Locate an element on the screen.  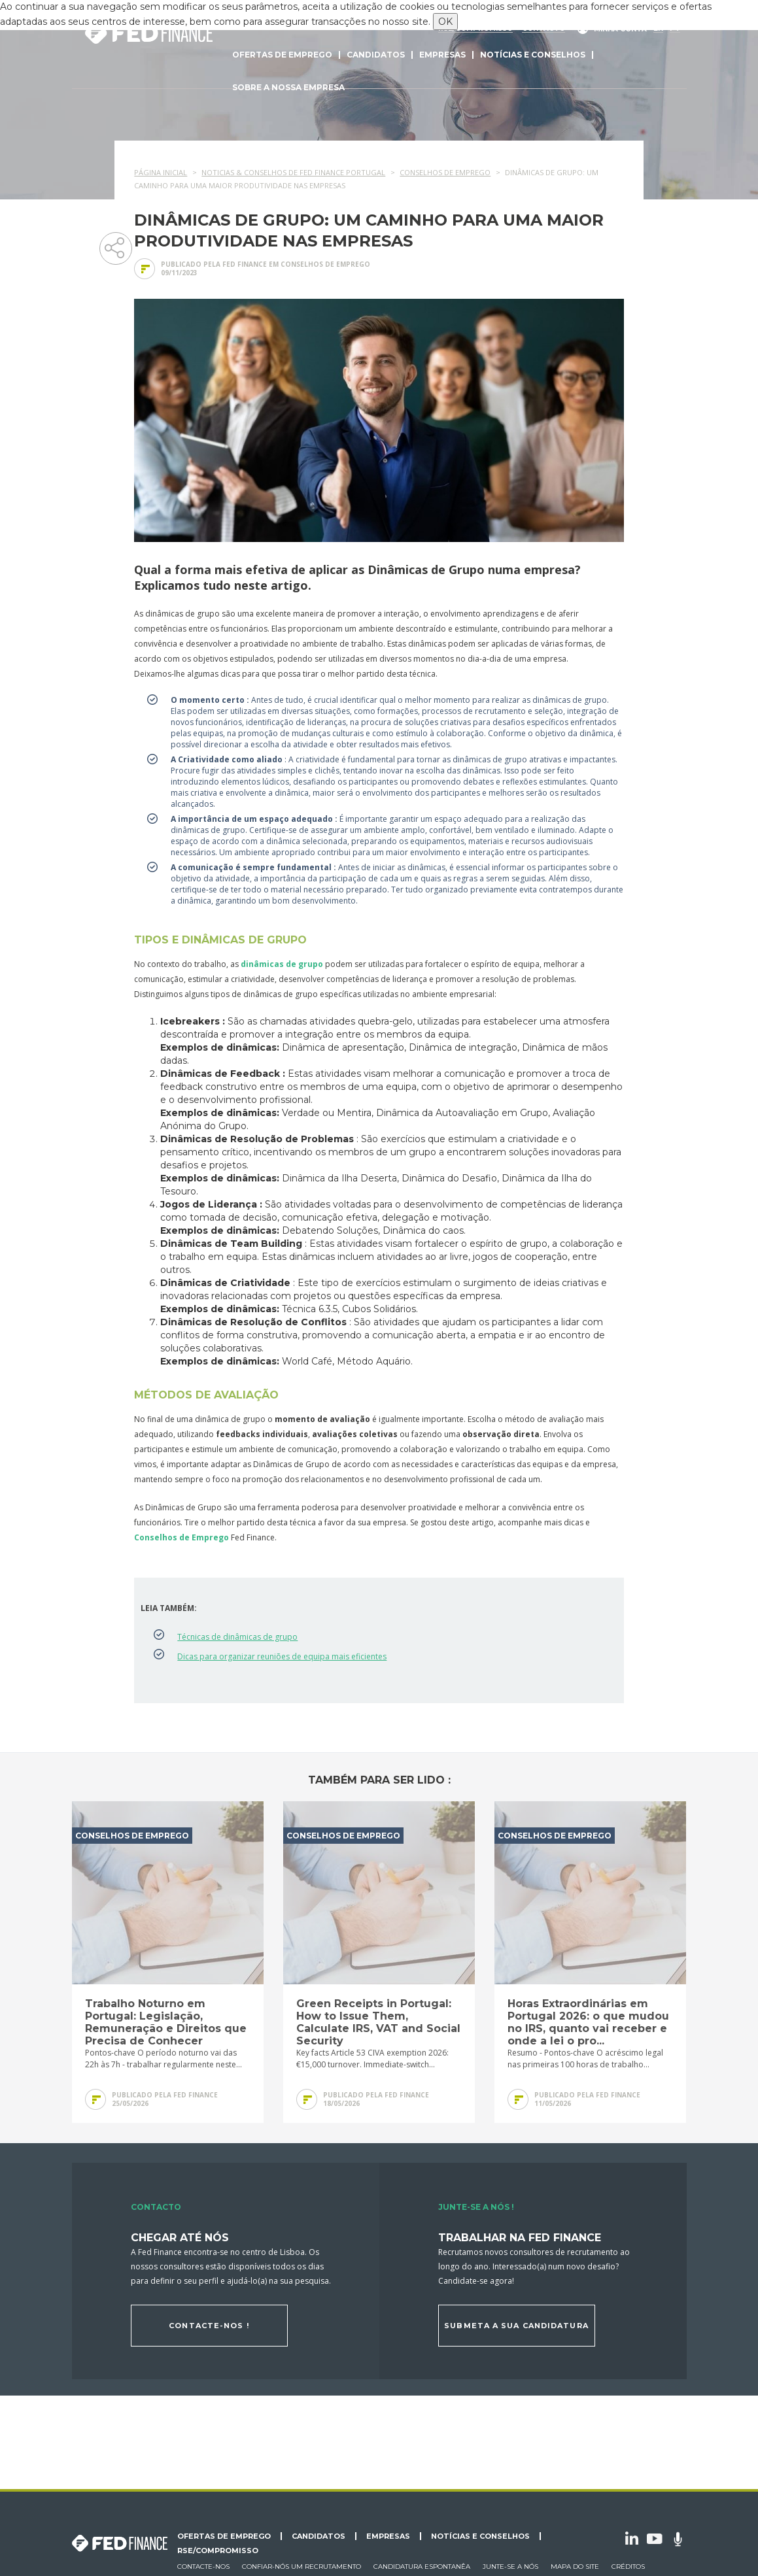
Confiar-nós um recrutamento is located at coordinates (301, 2566).